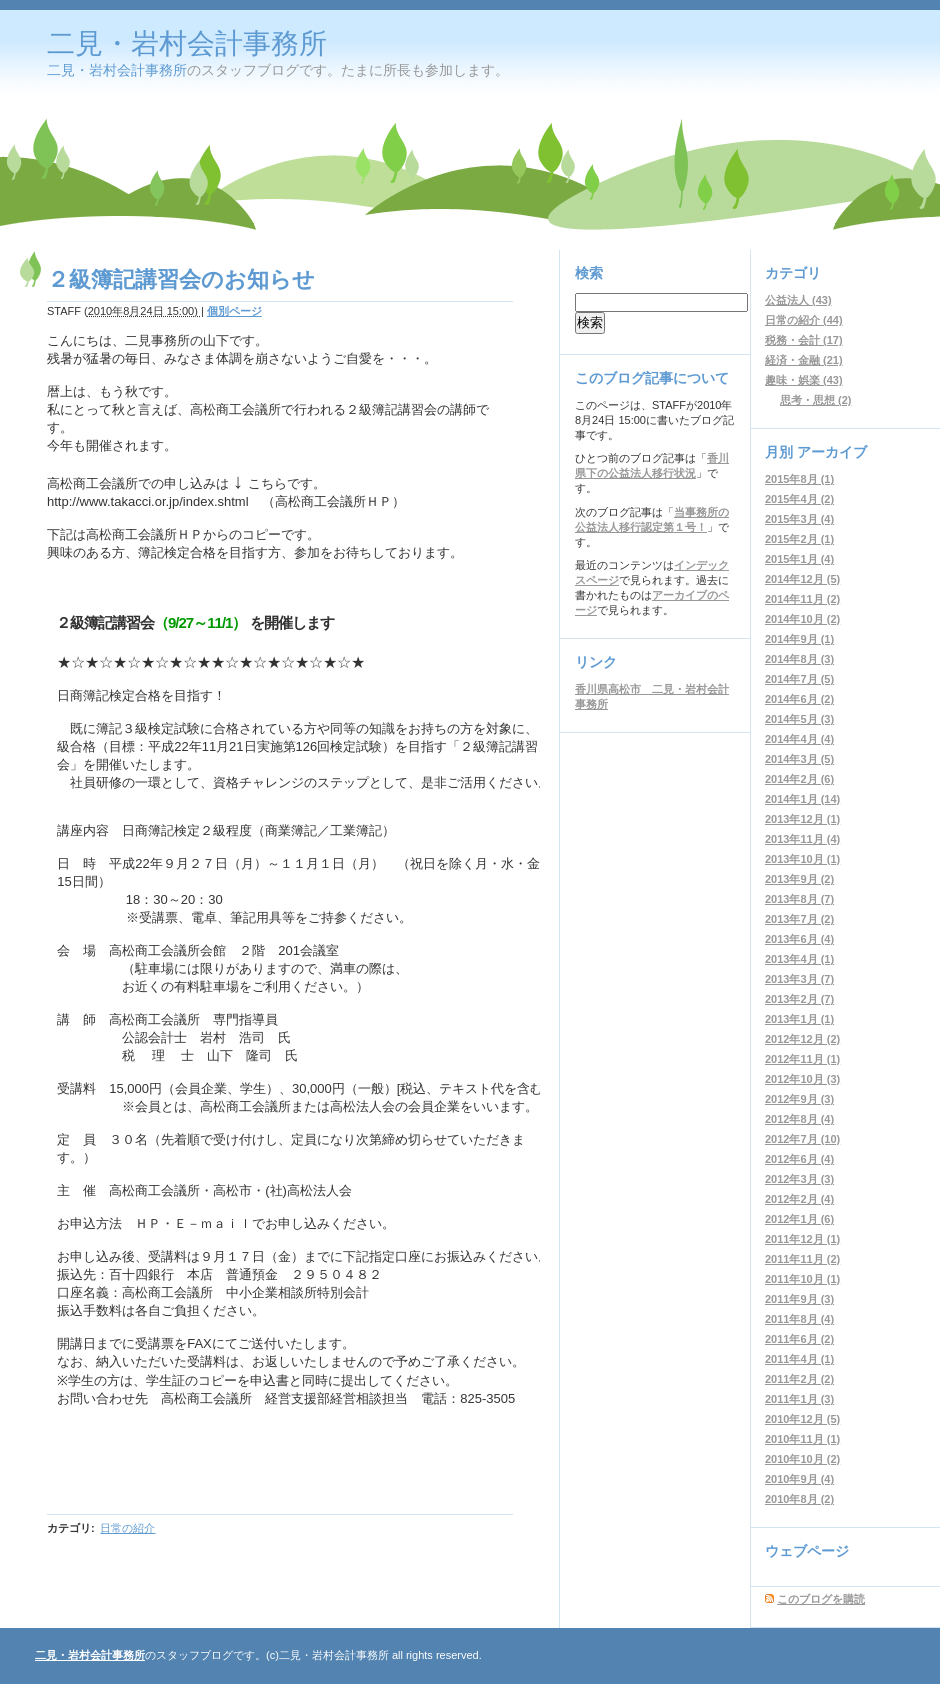  Describe the element at coordinates (234, 311) in the screenshot. I see `個別ページ` at that location.